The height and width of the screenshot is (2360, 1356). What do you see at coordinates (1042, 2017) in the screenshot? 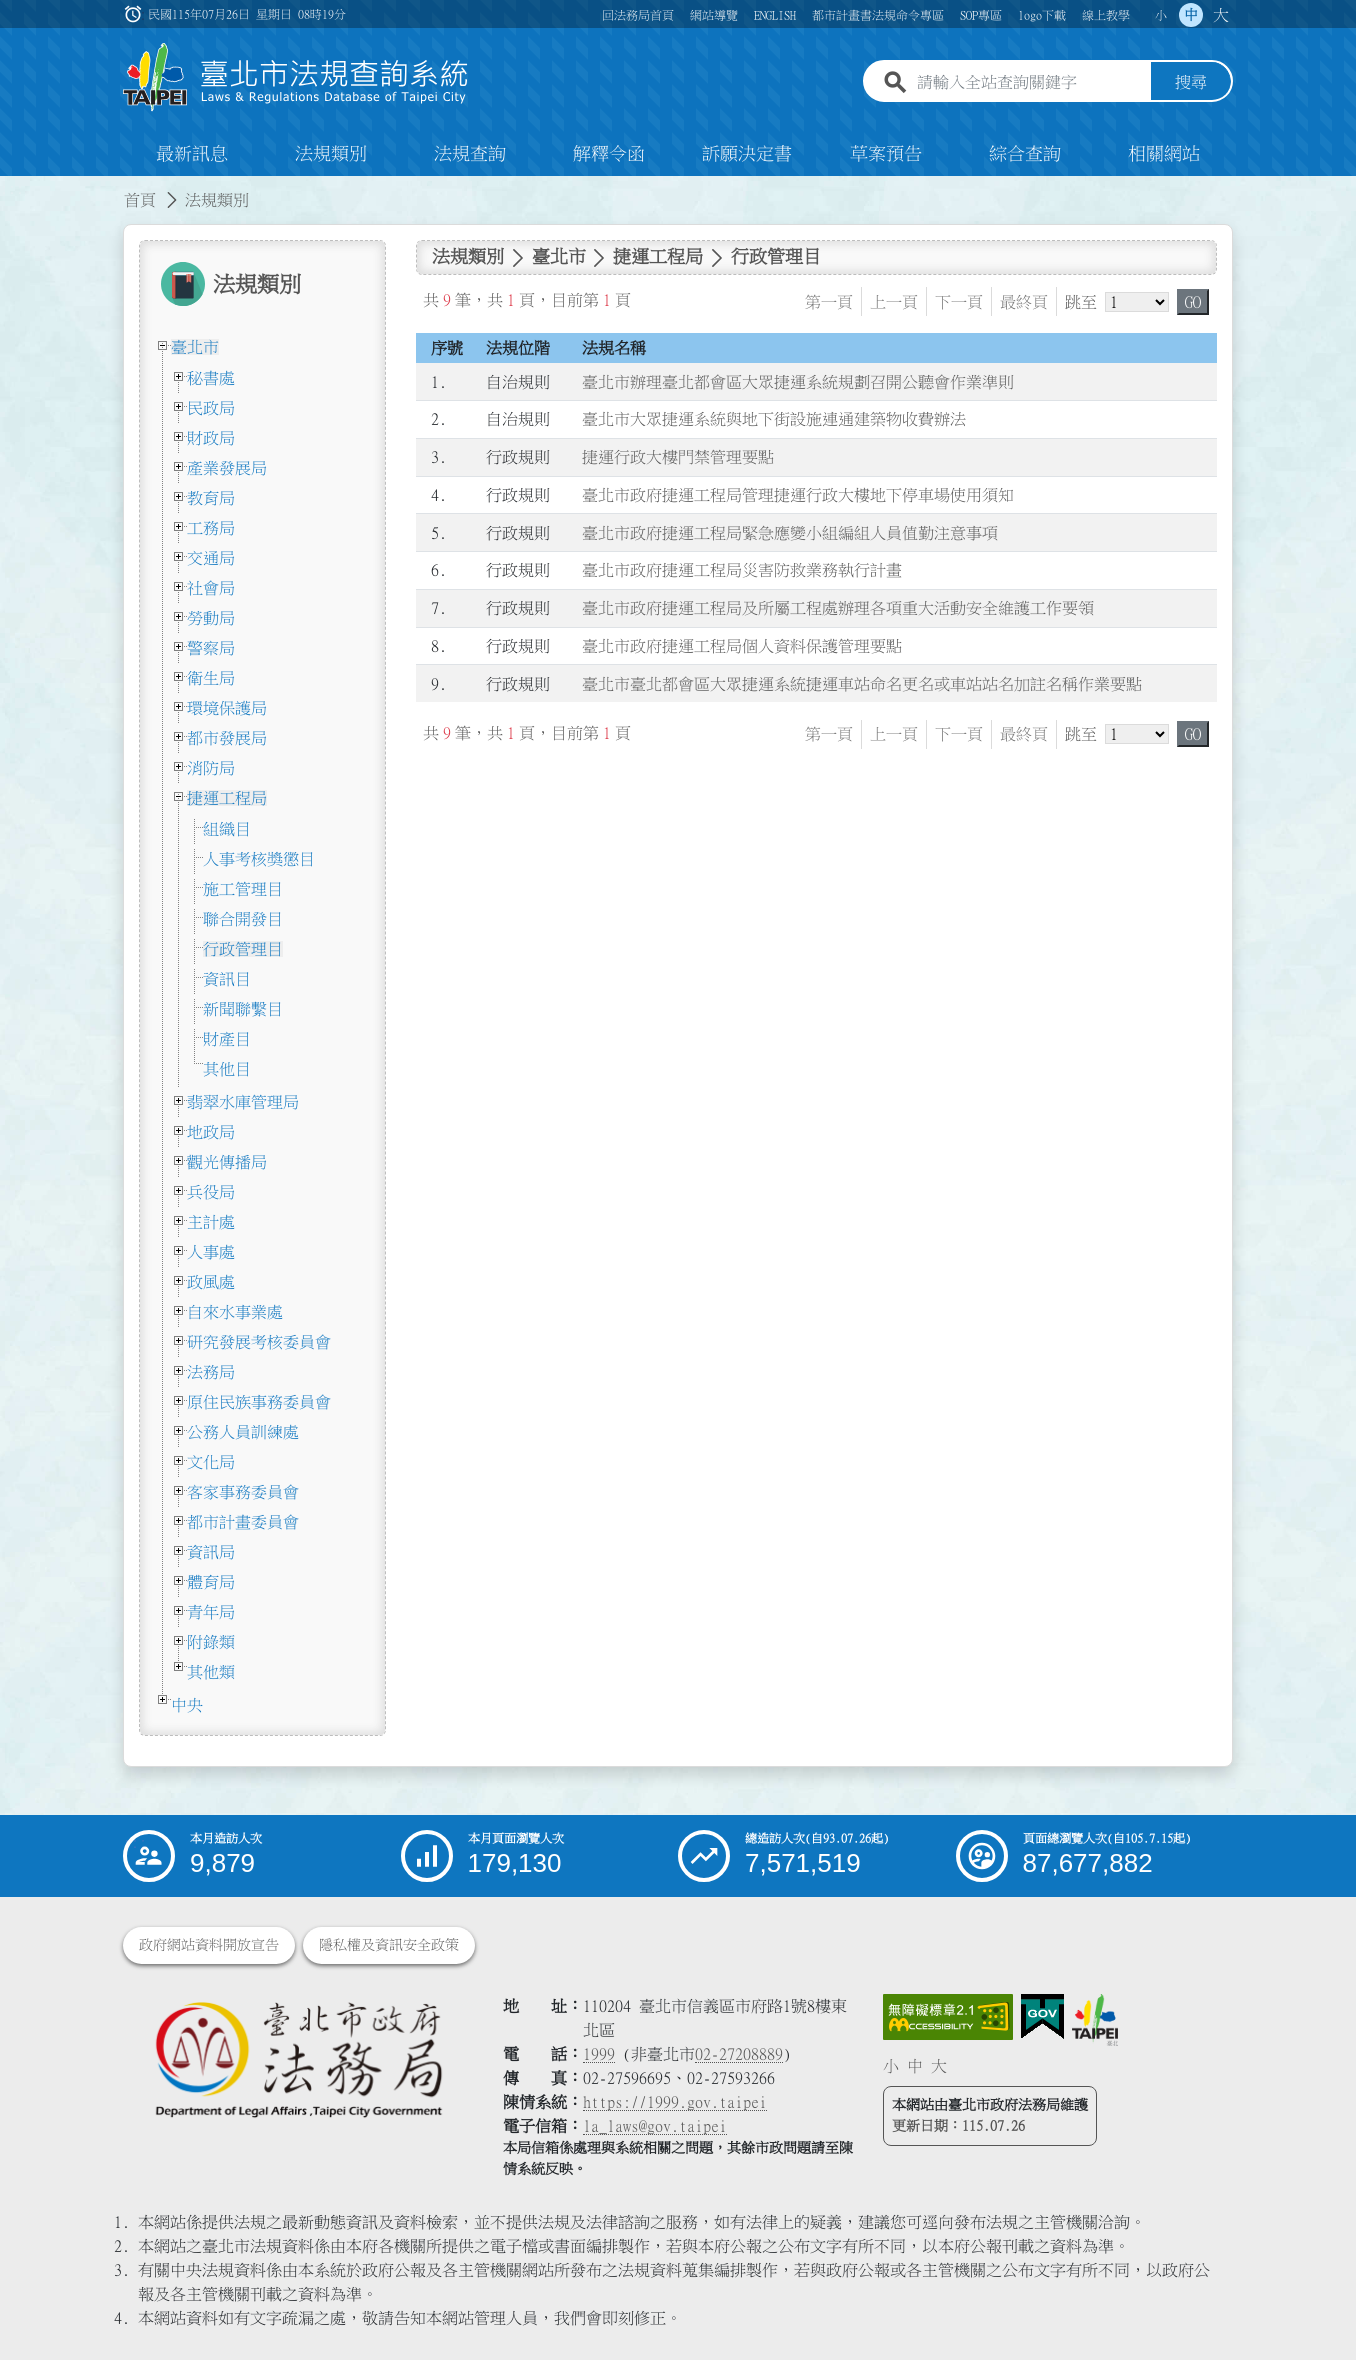
I see `[連結我的E政府網站]` at bounding box center [1042, 2017].